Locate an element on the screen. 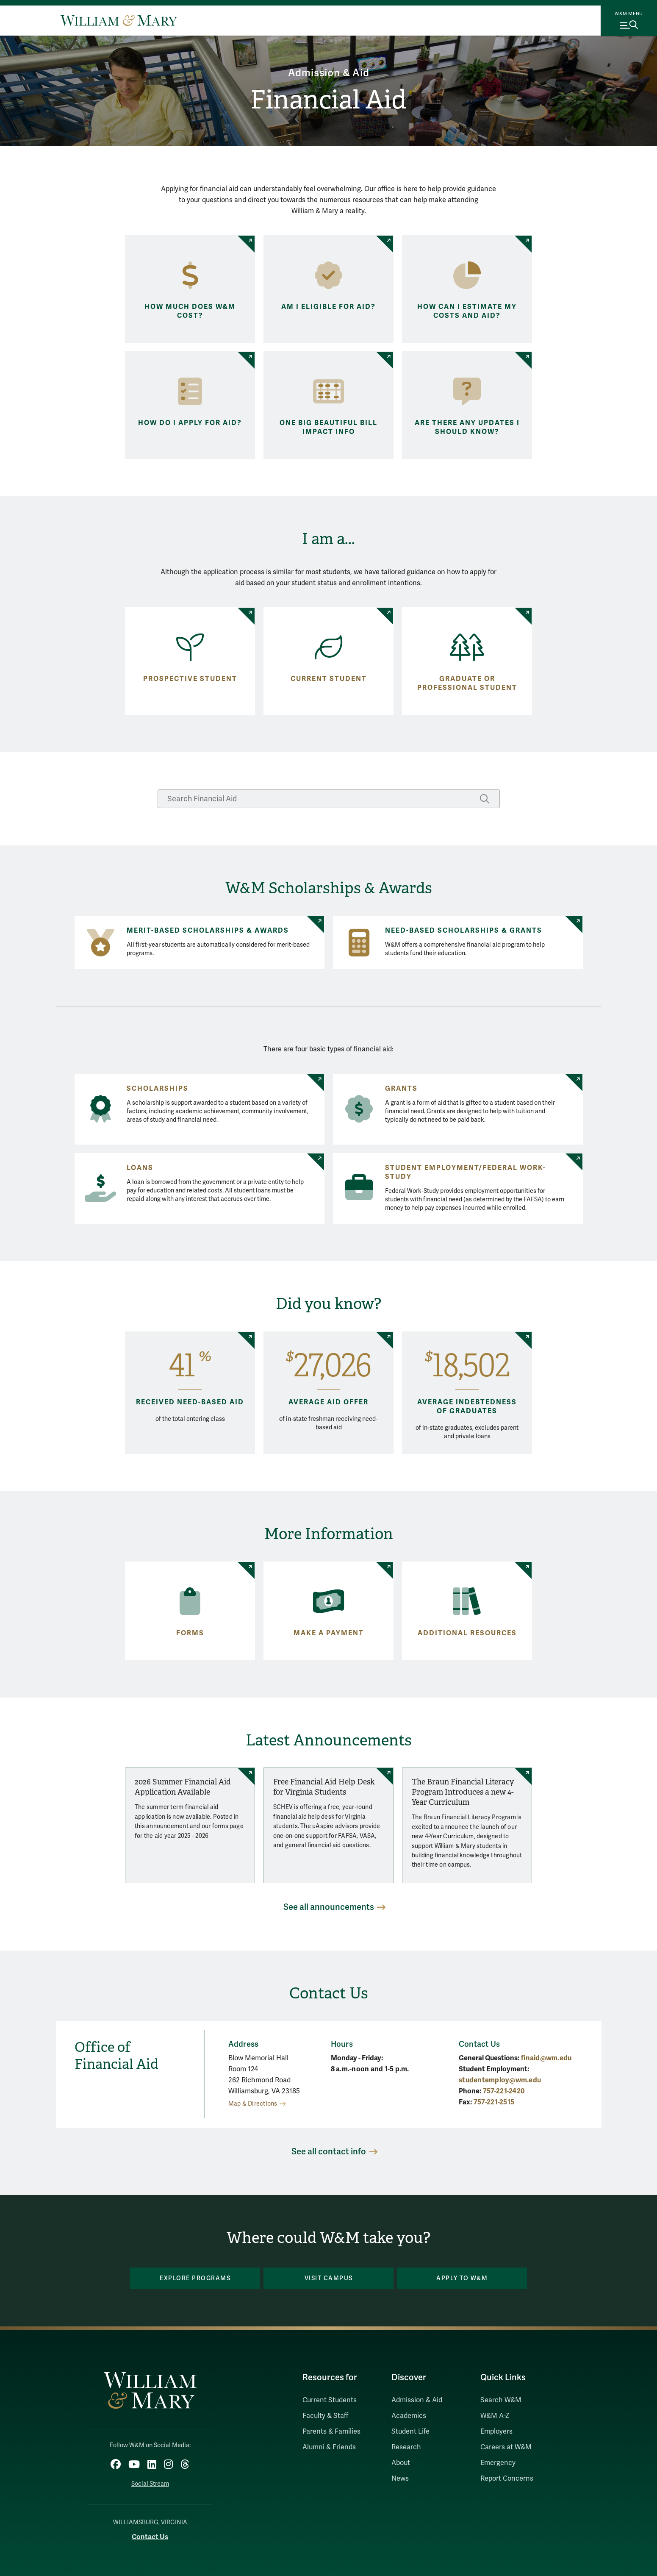  757-221-2420 is located at coordinates (504, 2091).